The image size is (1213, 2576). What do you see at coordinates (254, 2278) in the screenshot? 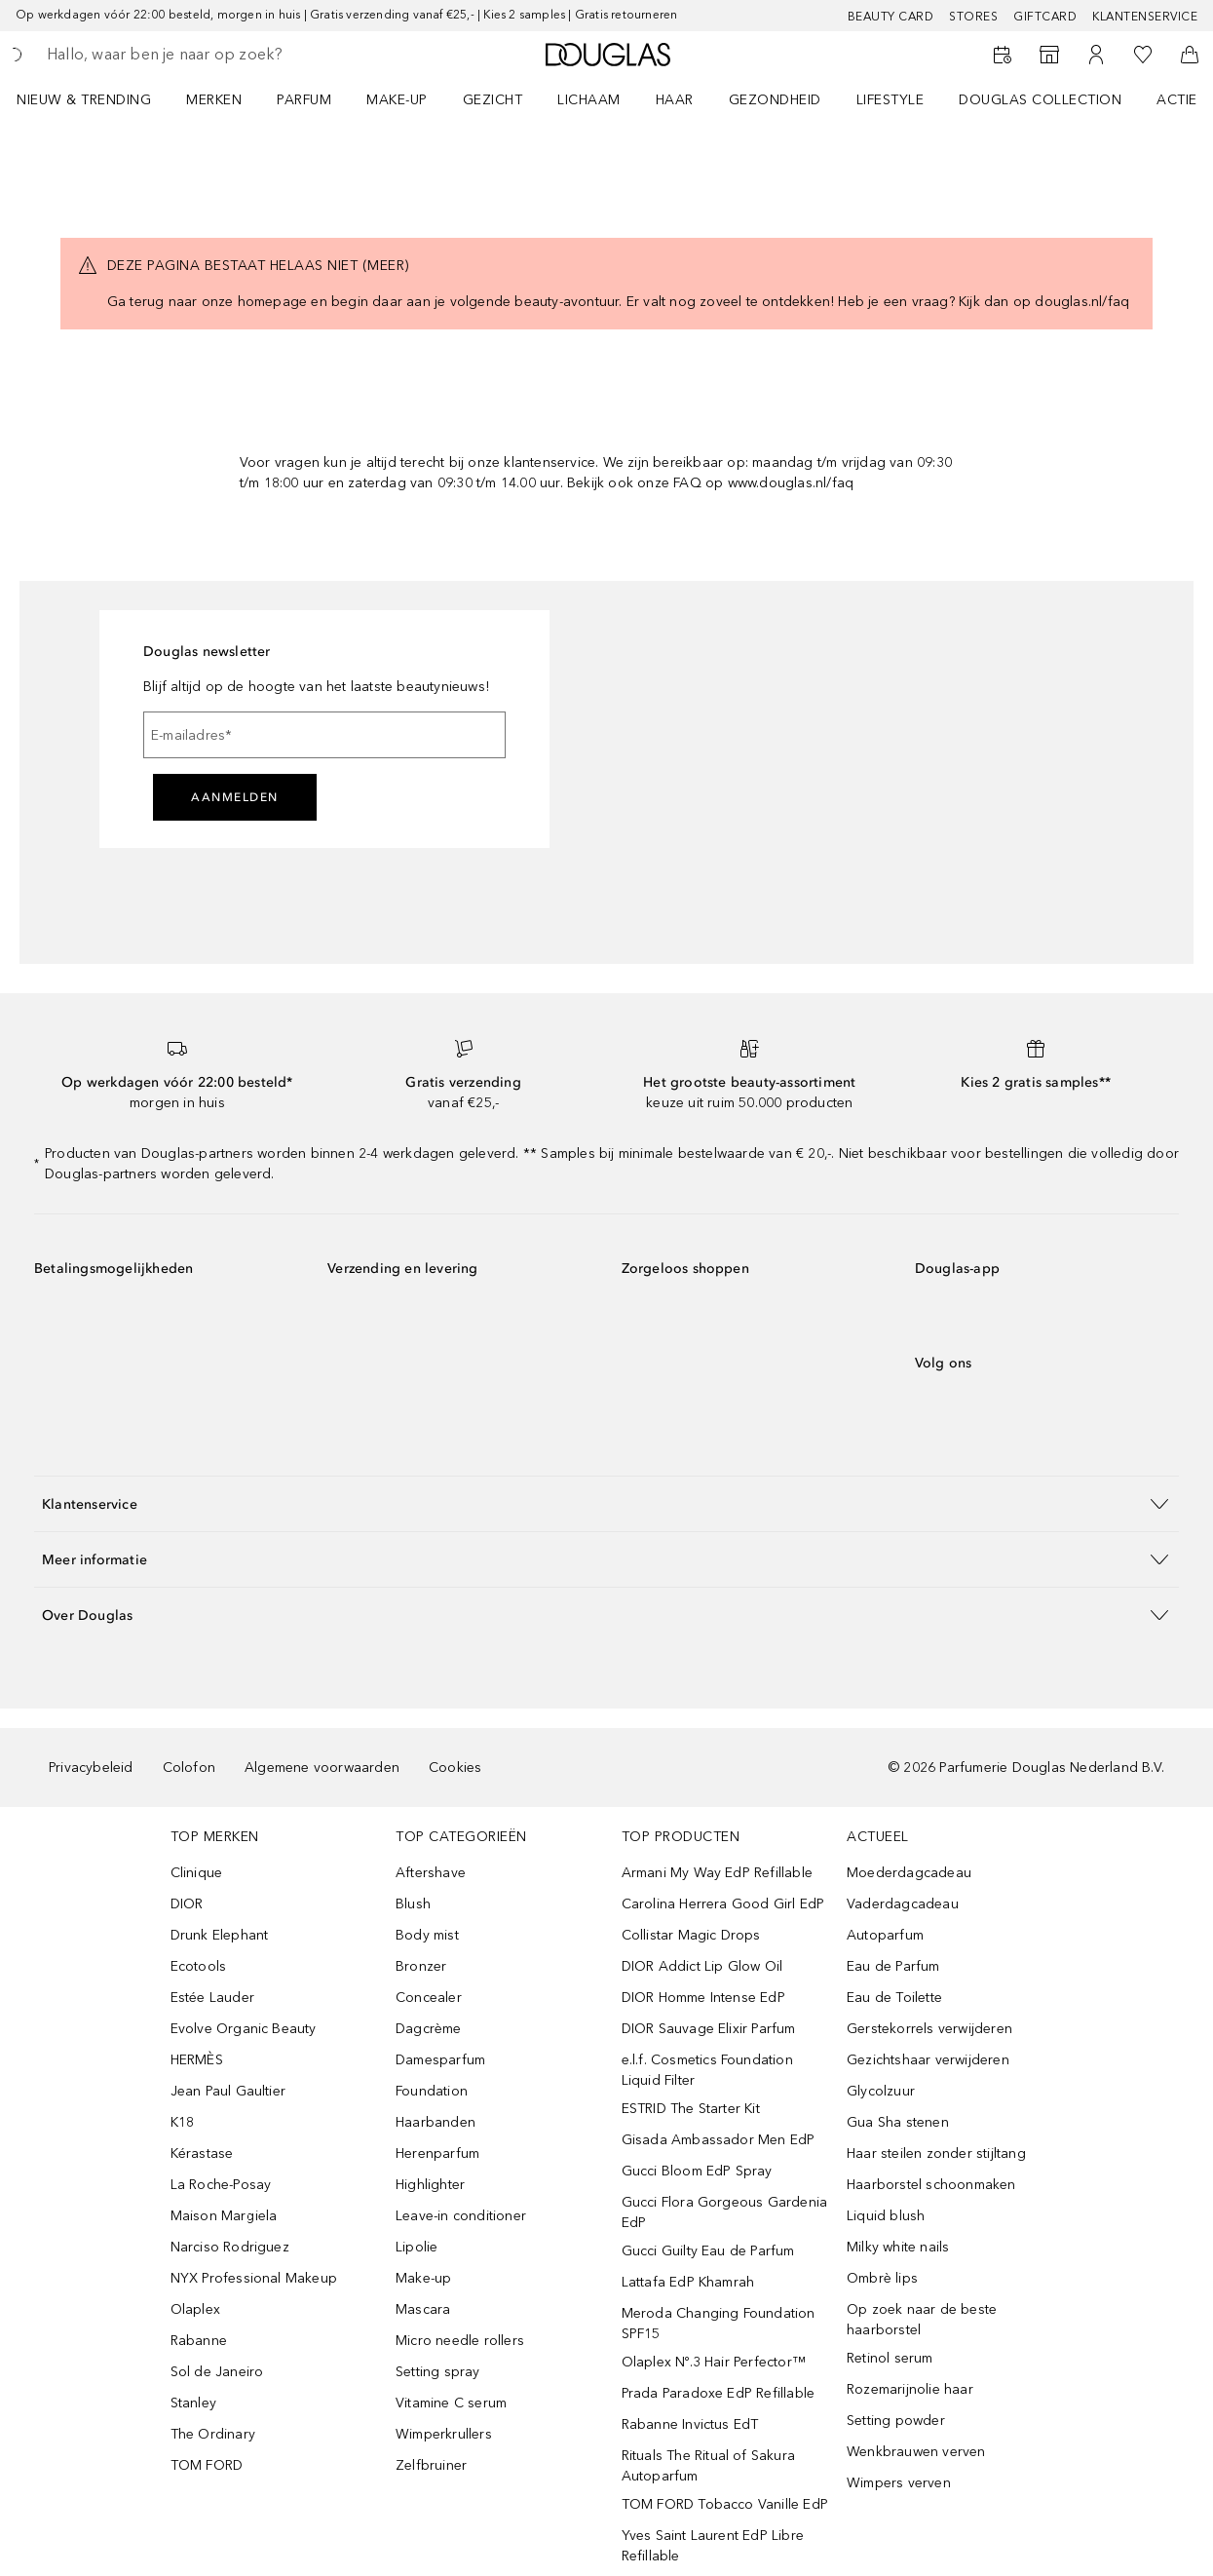
I see `NYX Professional Makeup` at bounding box center [254, 2278].